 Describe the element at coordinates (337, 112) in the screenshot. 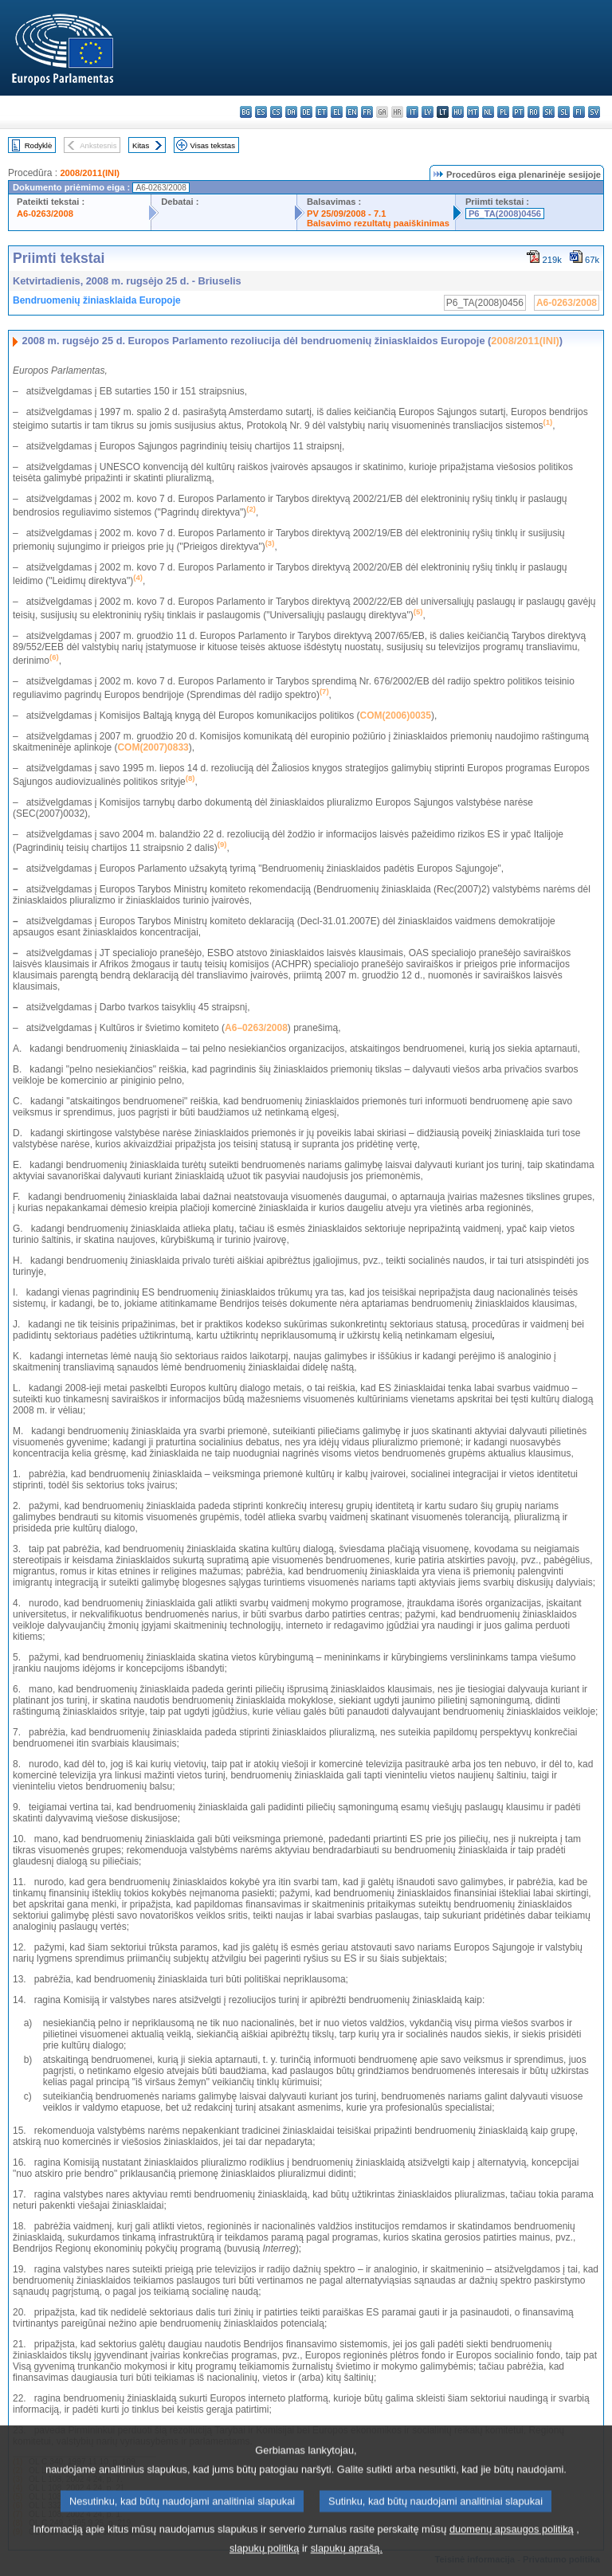

I see `el - ελληνικά` at that location.